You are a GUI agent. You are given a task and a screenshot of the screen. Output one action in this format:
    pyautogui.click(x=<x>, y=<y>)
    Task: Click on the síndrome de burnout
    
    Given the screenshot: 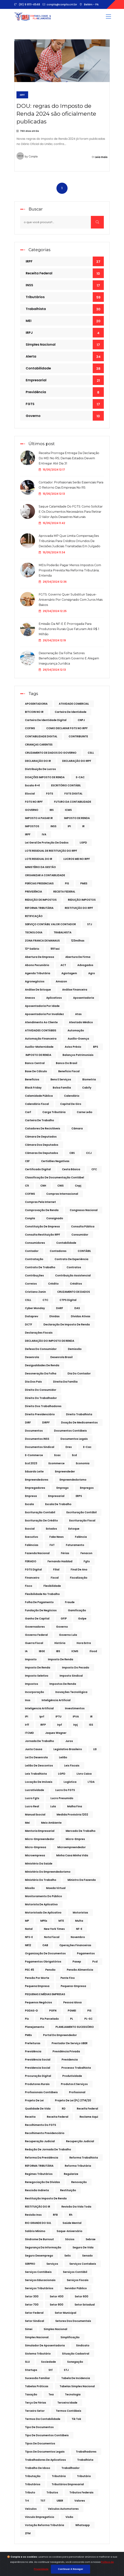 What is the action you would take?
    pyautogui.click(x=39, y=2239)
    